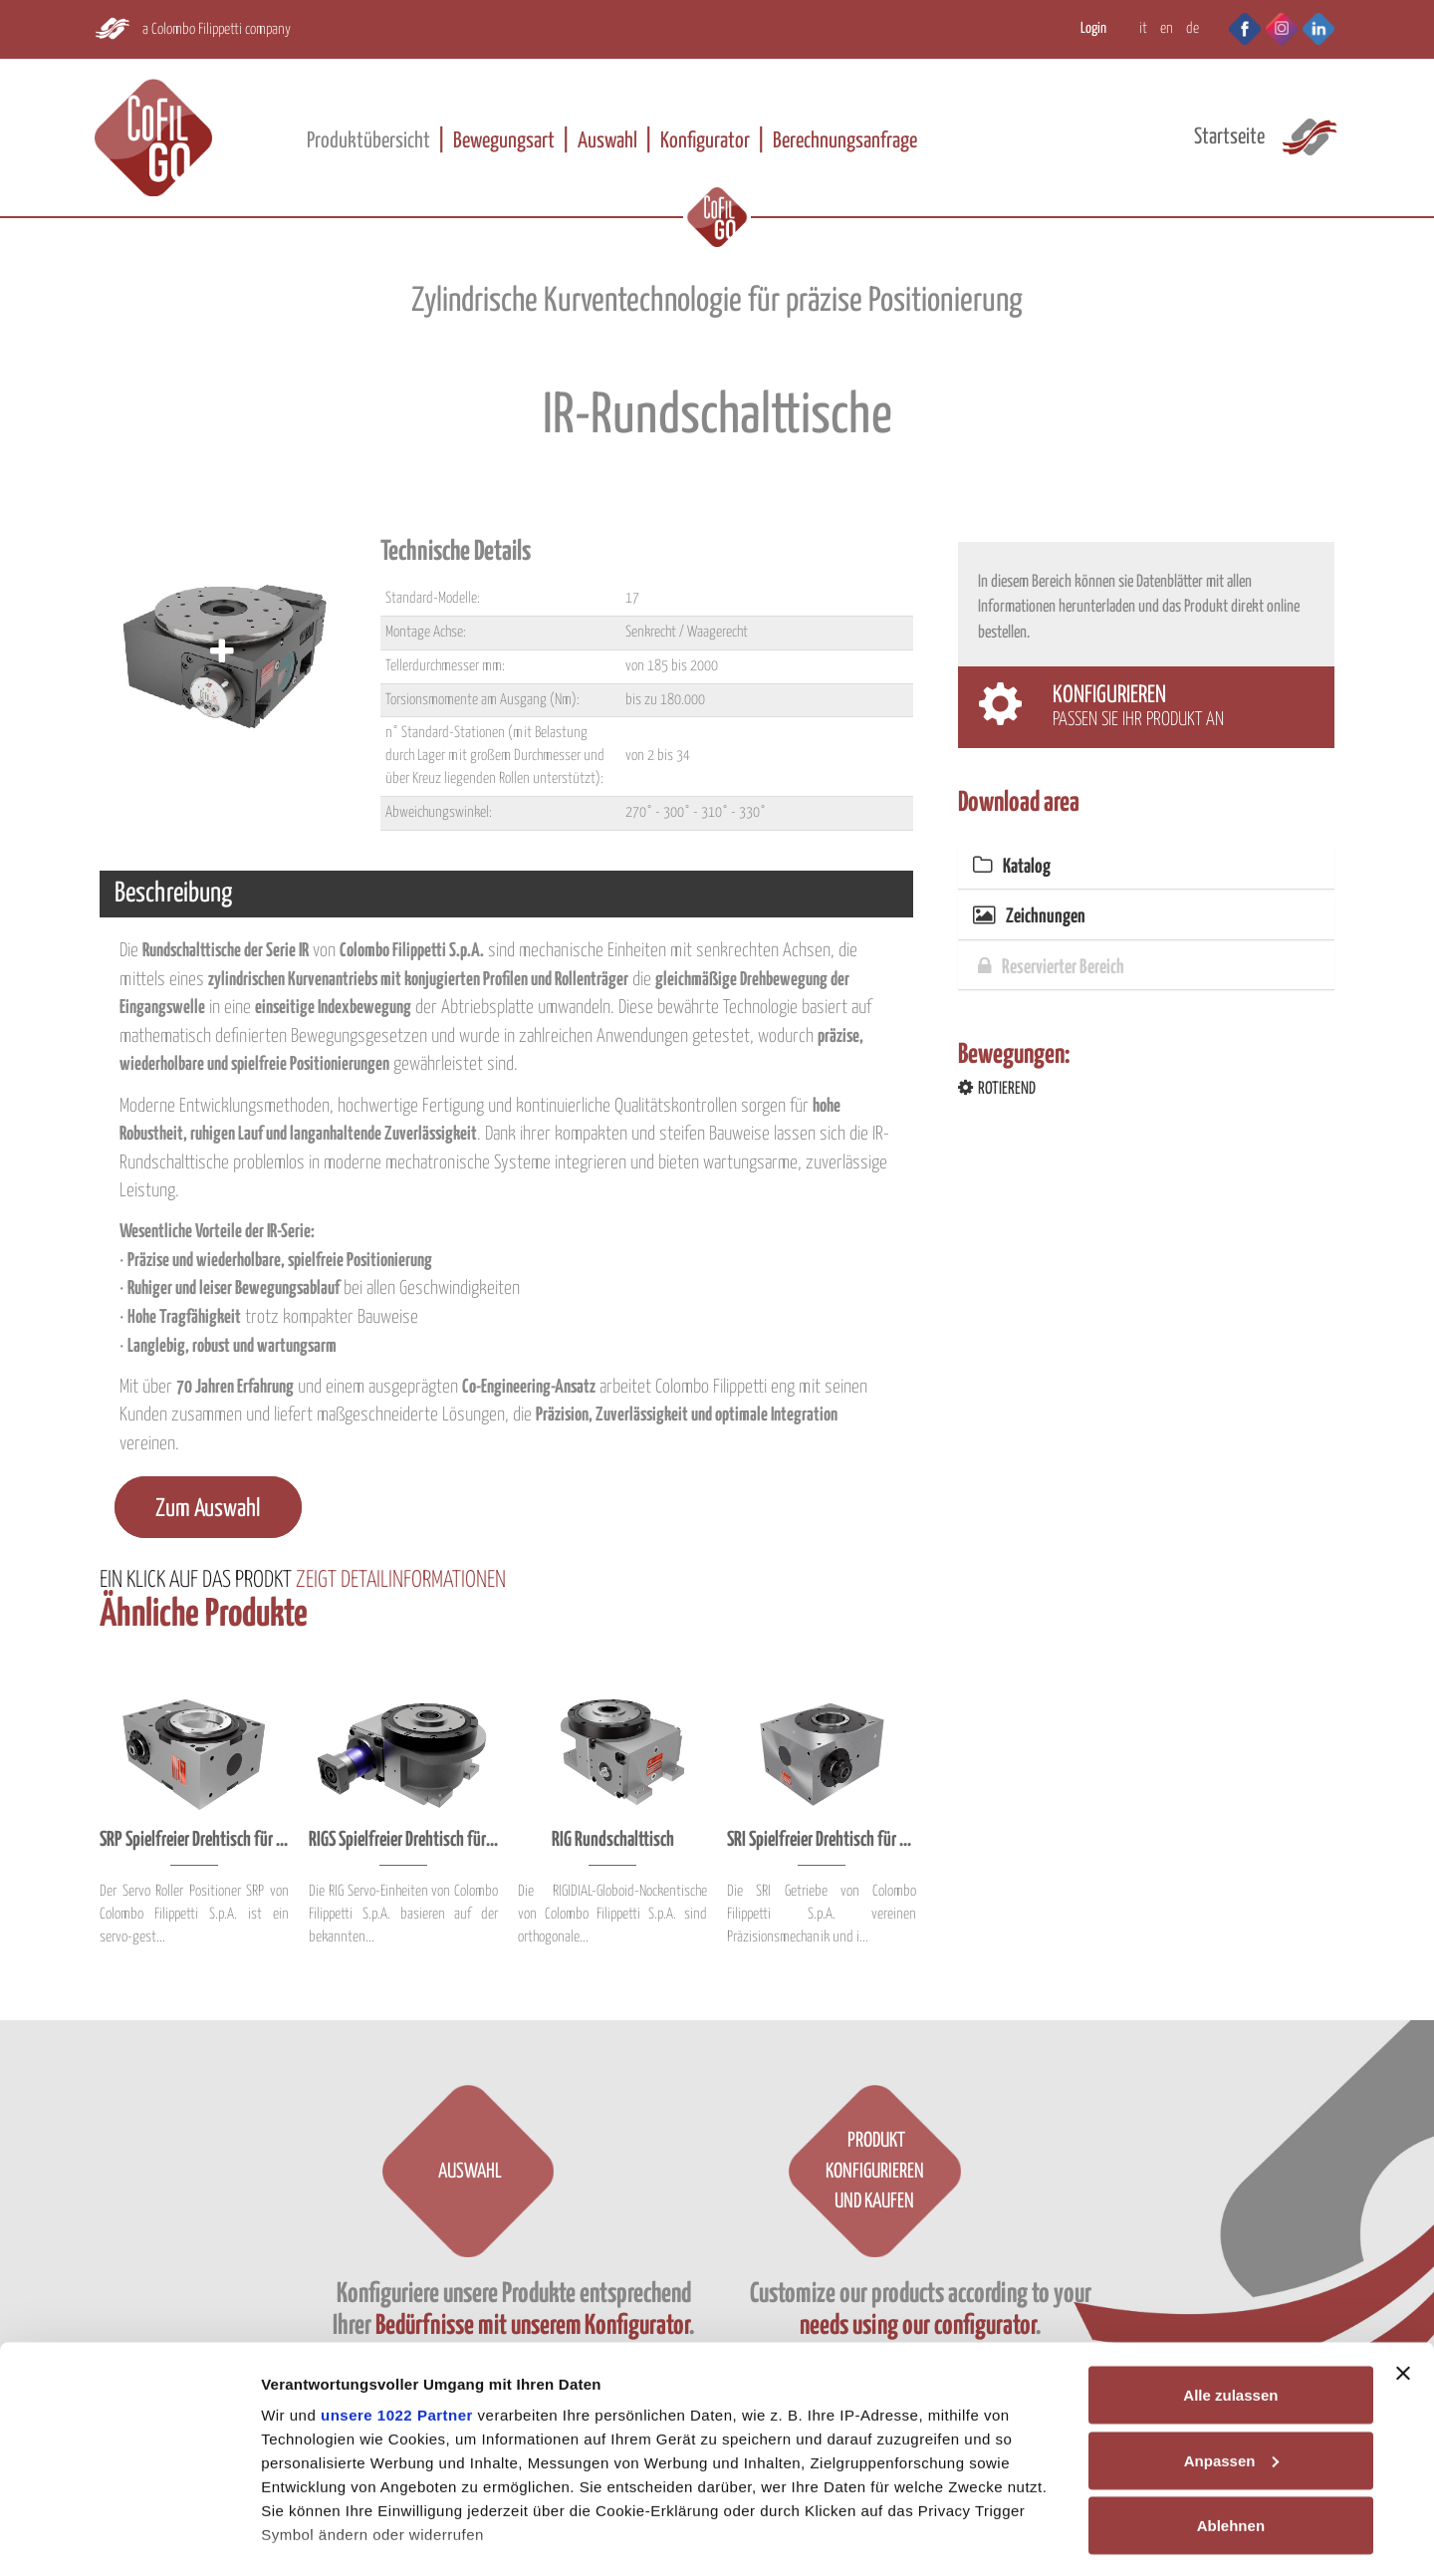 The width and height of the screenshot is (1434, 2576). Describe the element at coordinates (607, 141) in the screenshot. I see `Auswahl` at that location.